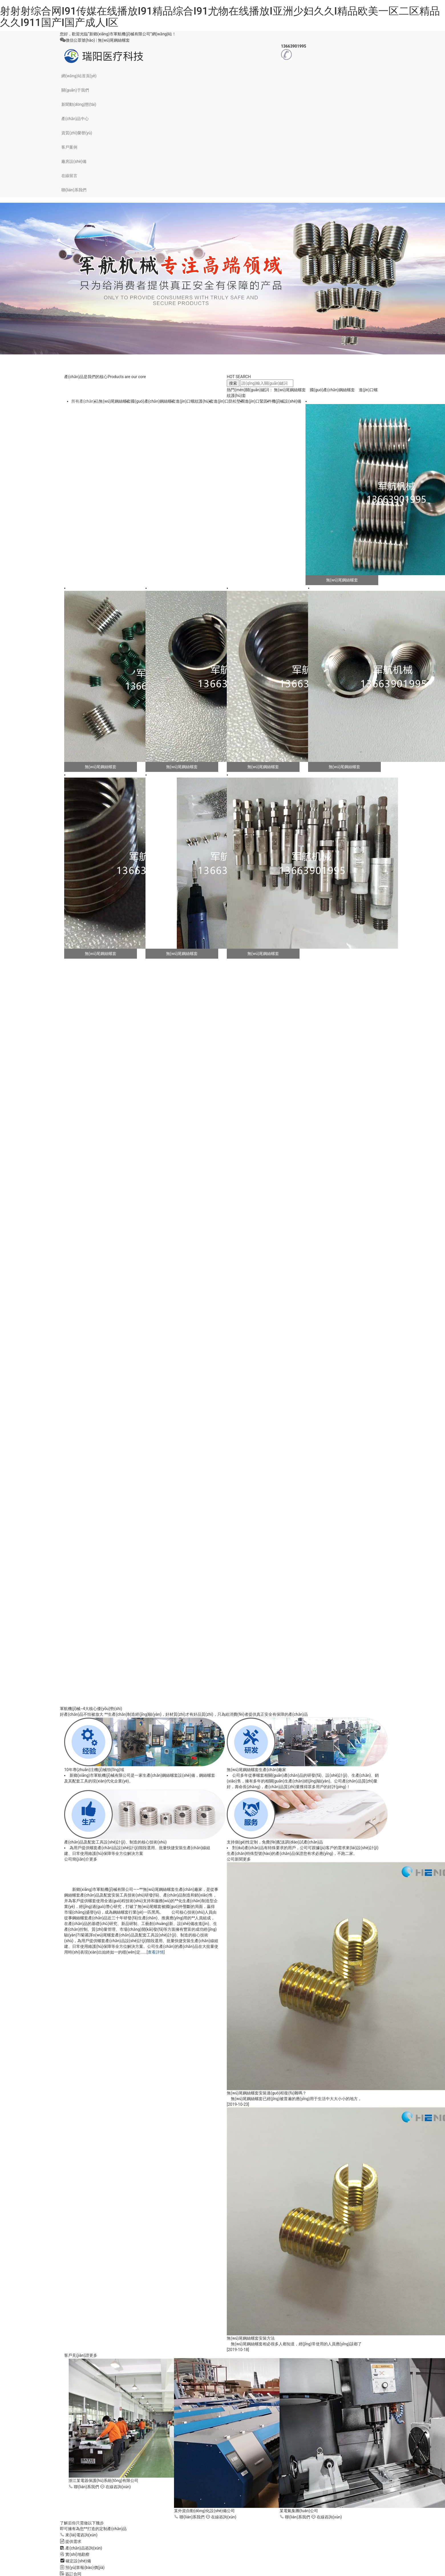  Describe the element at coordinates (114, 40) in the screenshot. I see `無(wú)尾鋼絲螺套` at that location.